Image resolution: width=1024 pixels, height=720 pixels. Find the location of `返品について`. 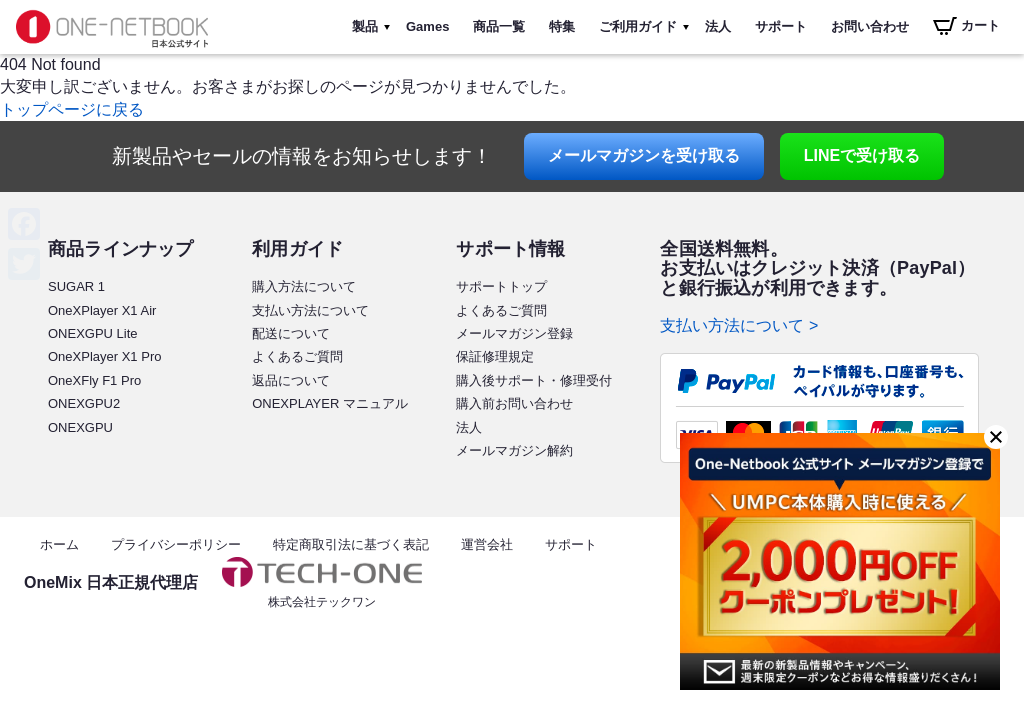

返品について is located at coordinates (291, 380).